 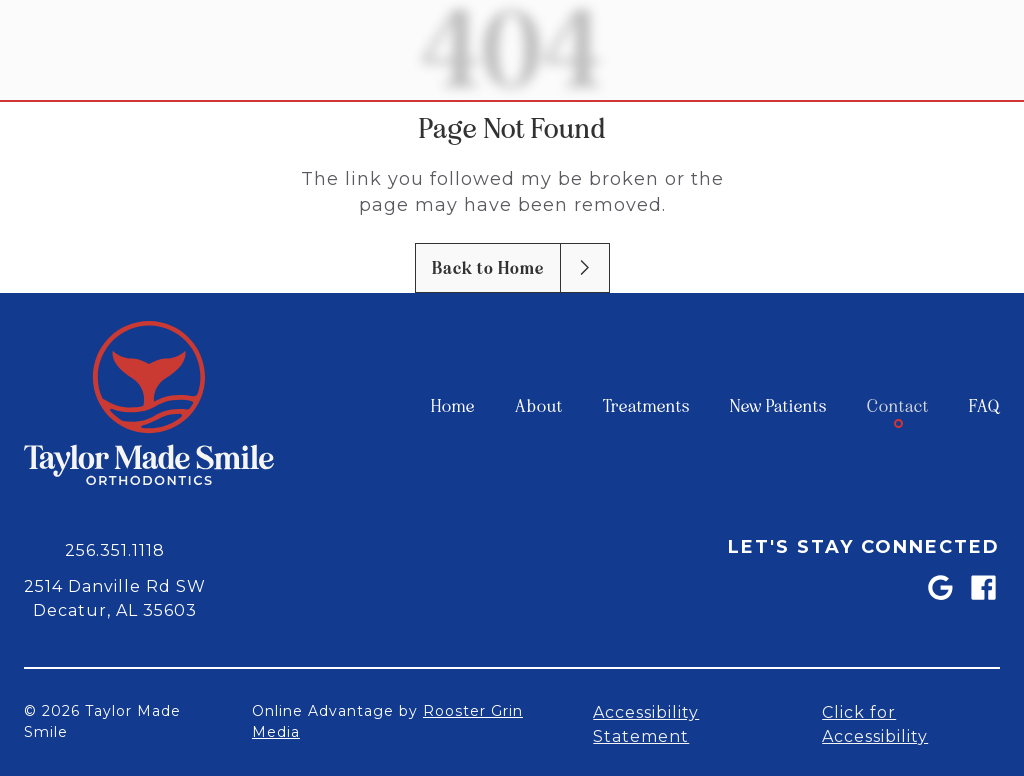 What do you see at coordinates (778, 406) in the screenshot?
I see `New Patients` at bounding box center [778, 406].